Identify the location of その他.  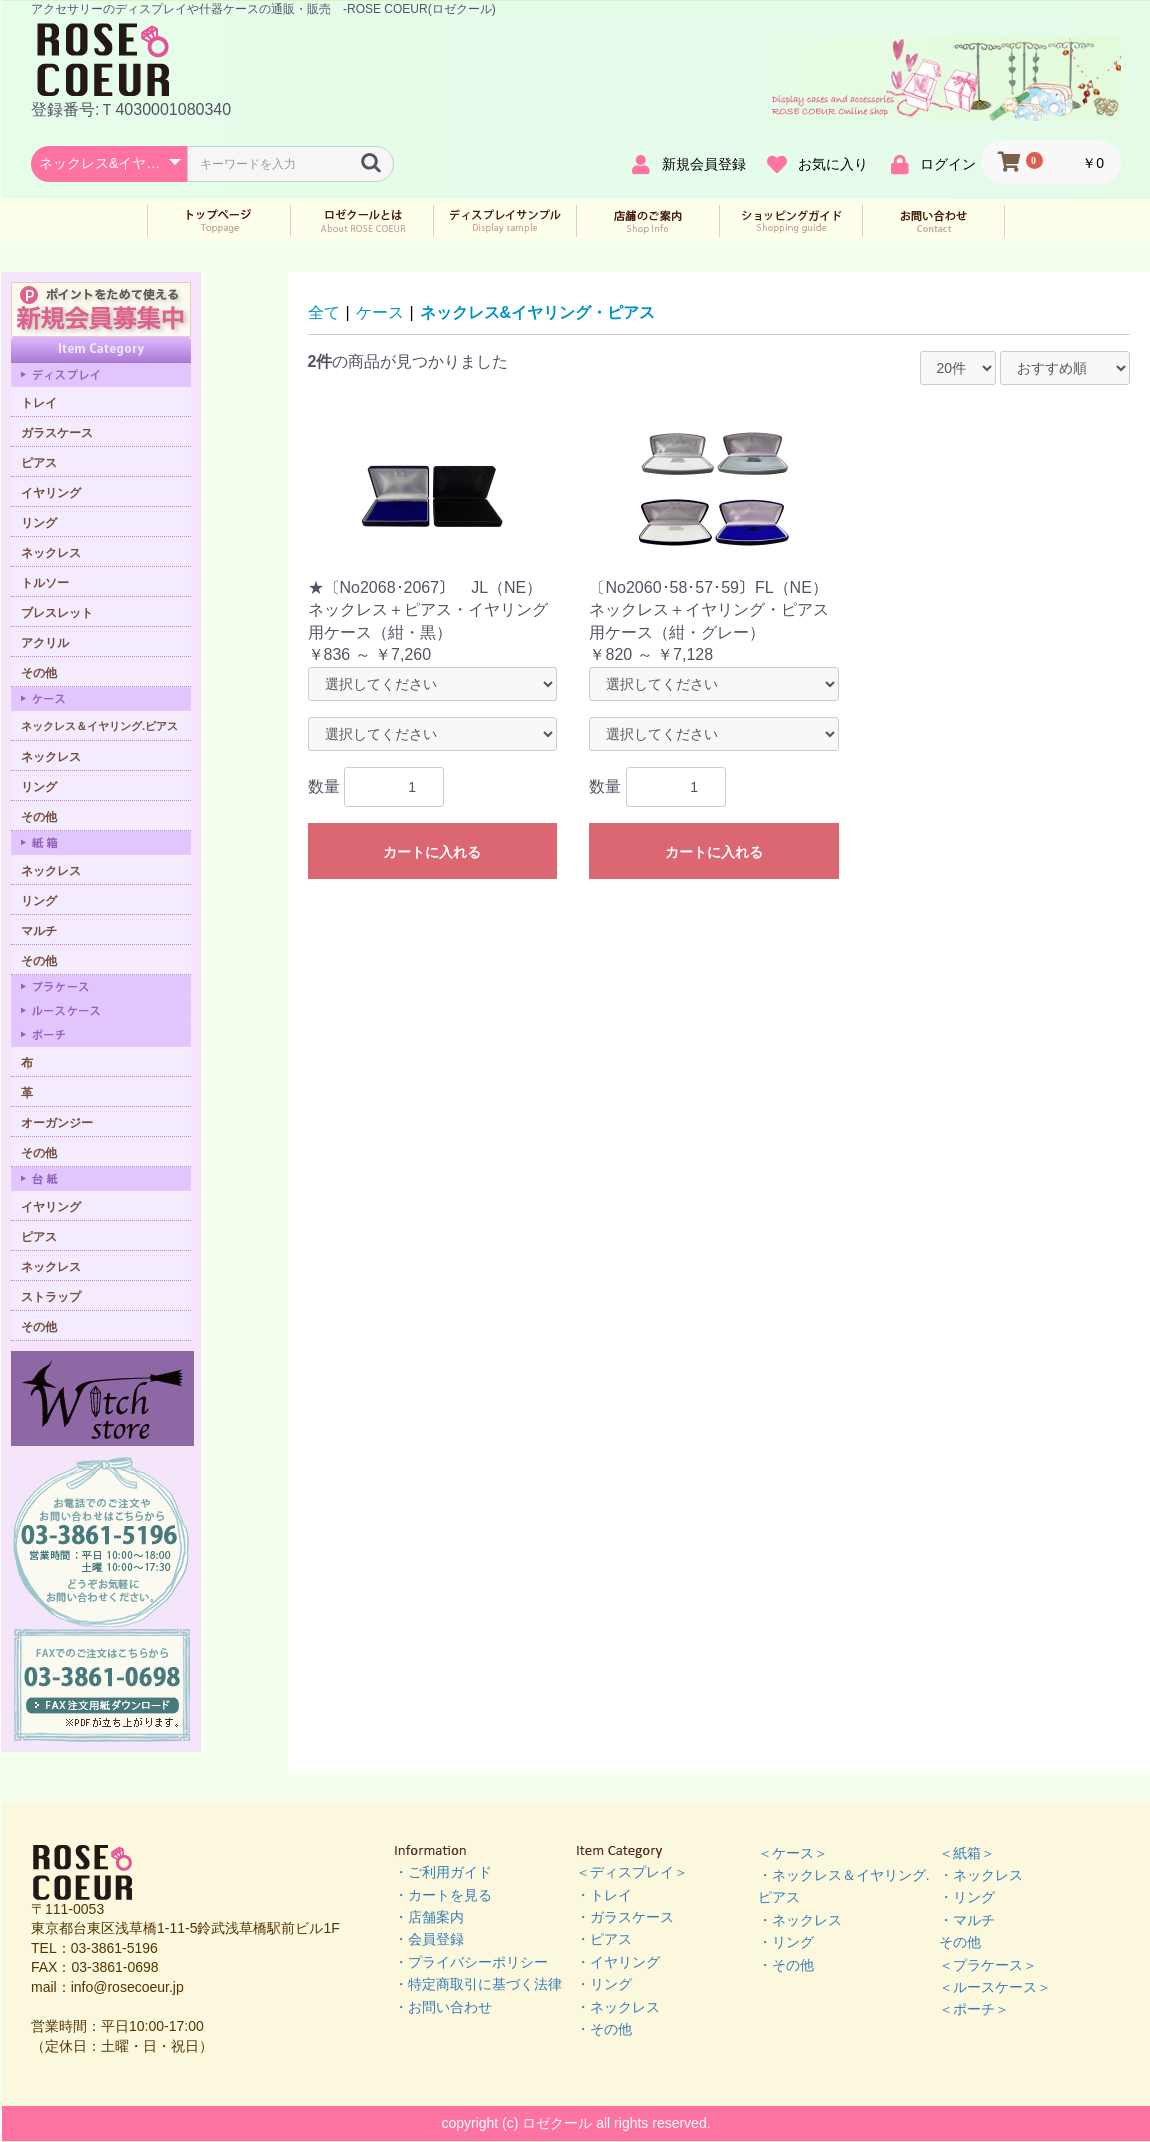
(960, 1942).